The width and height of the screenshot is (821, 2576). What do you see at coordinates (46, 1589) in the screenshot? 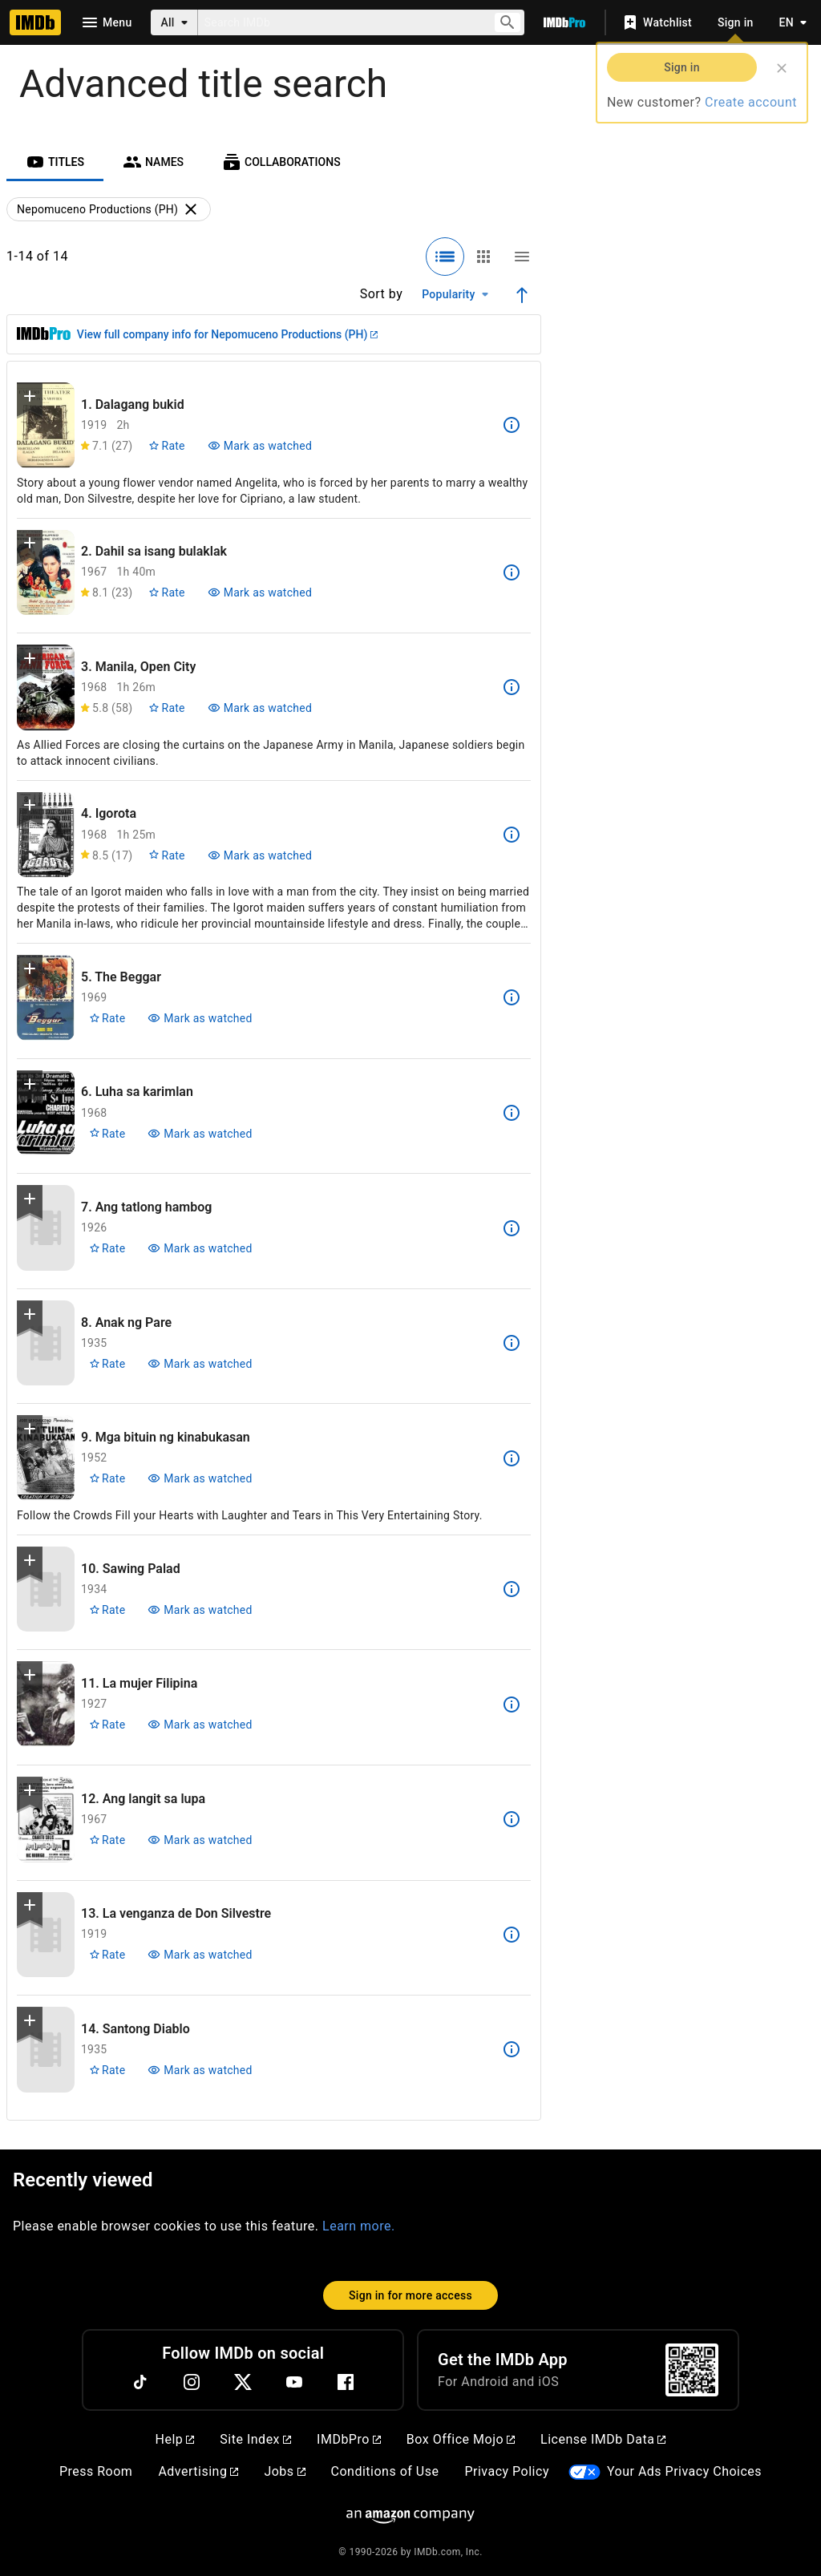
I see `[View title page for Sawing Palad]` at bounding box center [46, 1589].